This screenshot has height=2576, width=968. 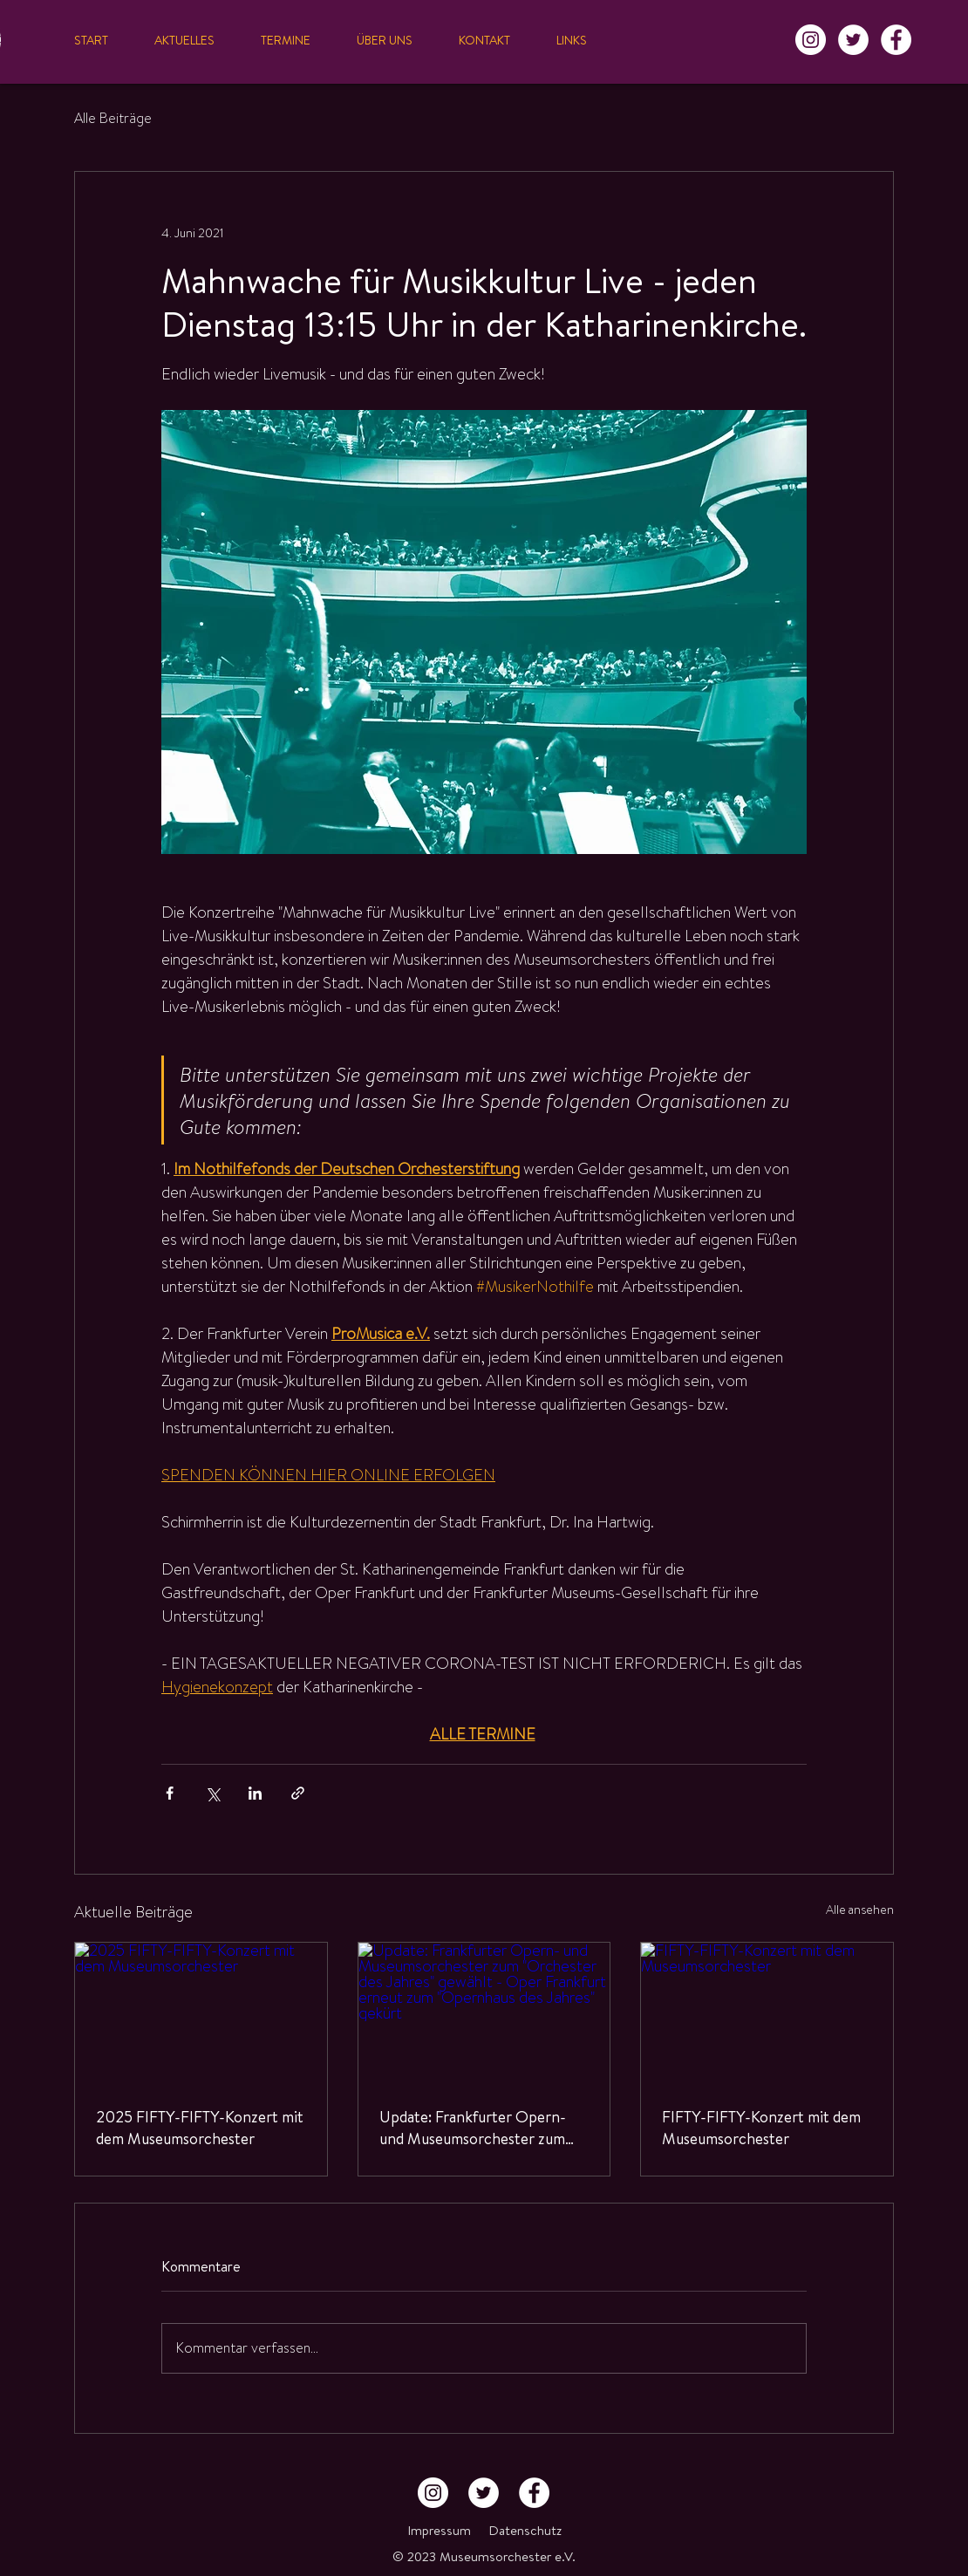 What do you see at coordinates (255, 1793) in the screenshot?
I see `[Über LinkedIn teilen]` at bounding box center [255, 1793].